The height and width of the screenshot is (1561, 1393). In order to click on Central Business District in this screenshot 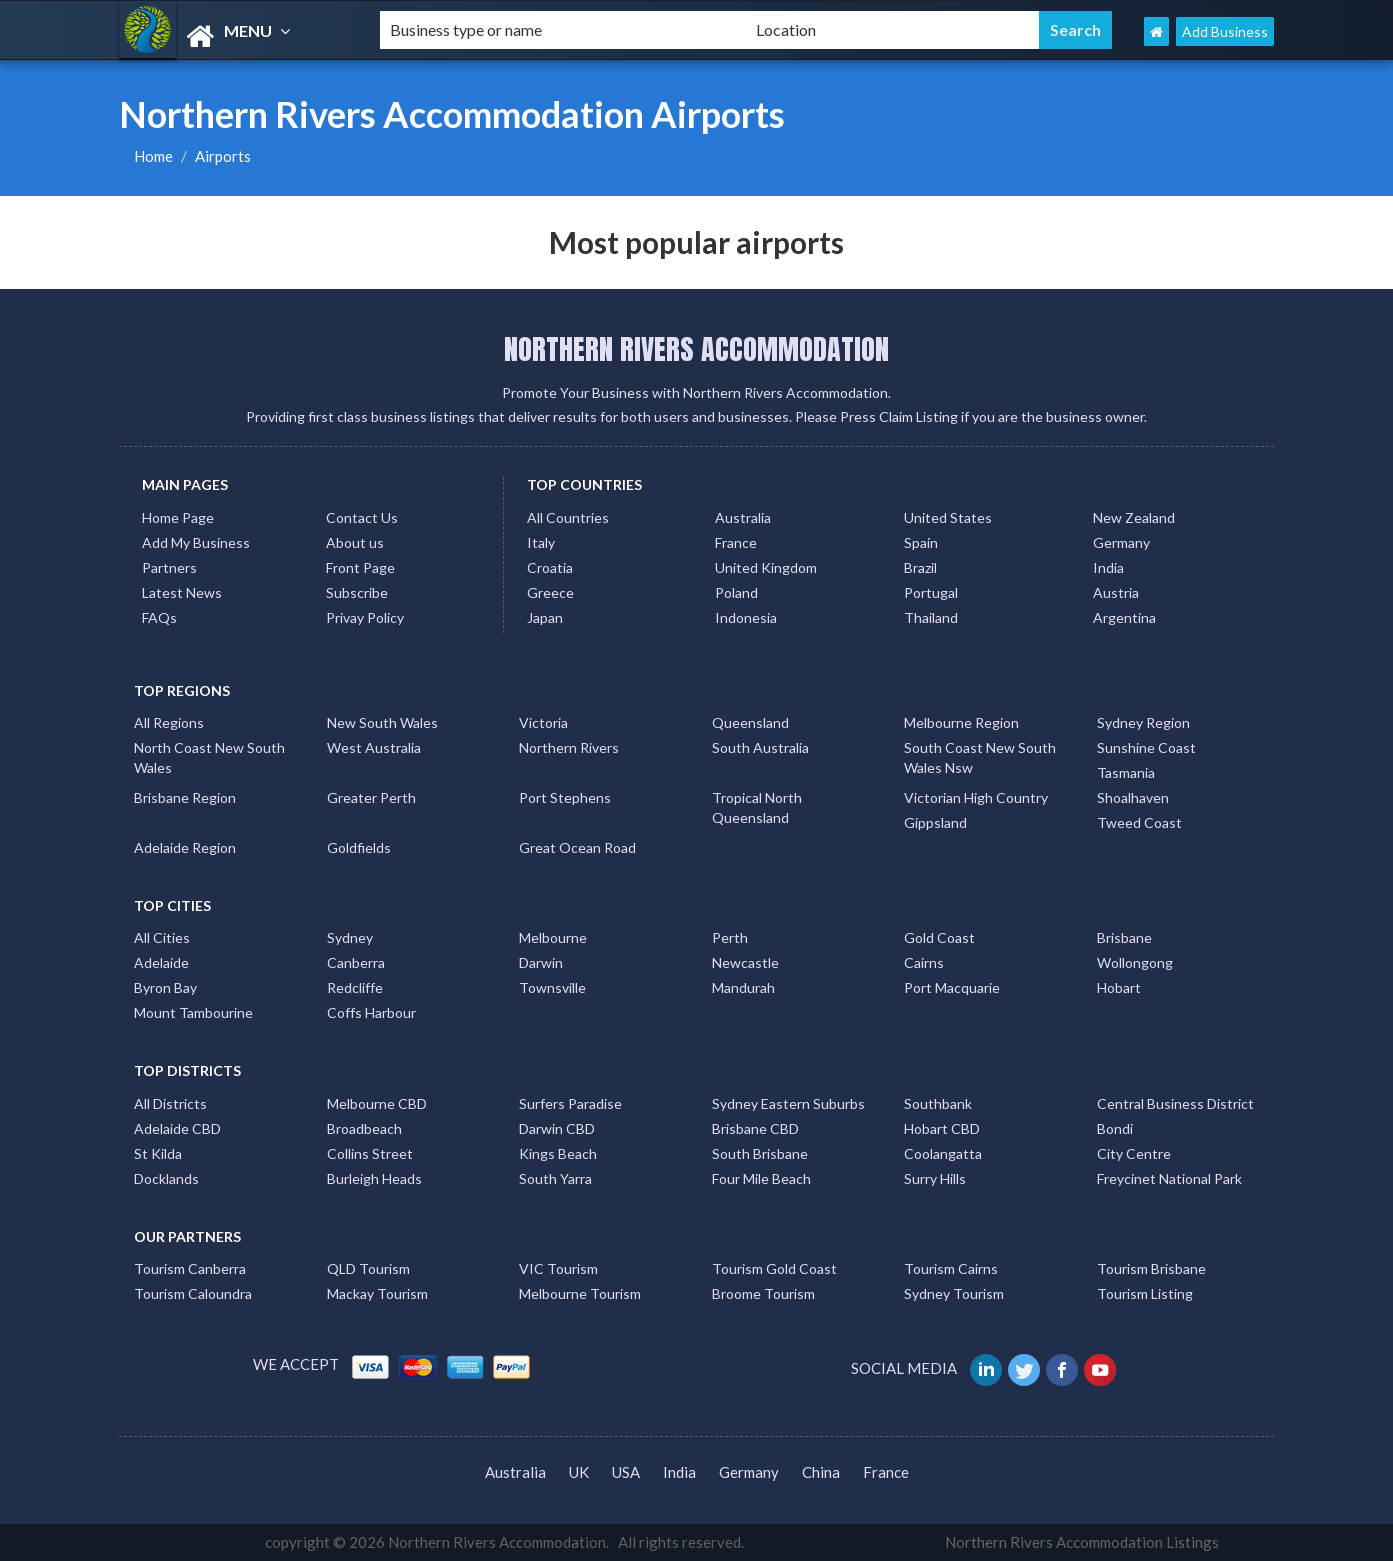, I will do `click(1175, 1103)`.